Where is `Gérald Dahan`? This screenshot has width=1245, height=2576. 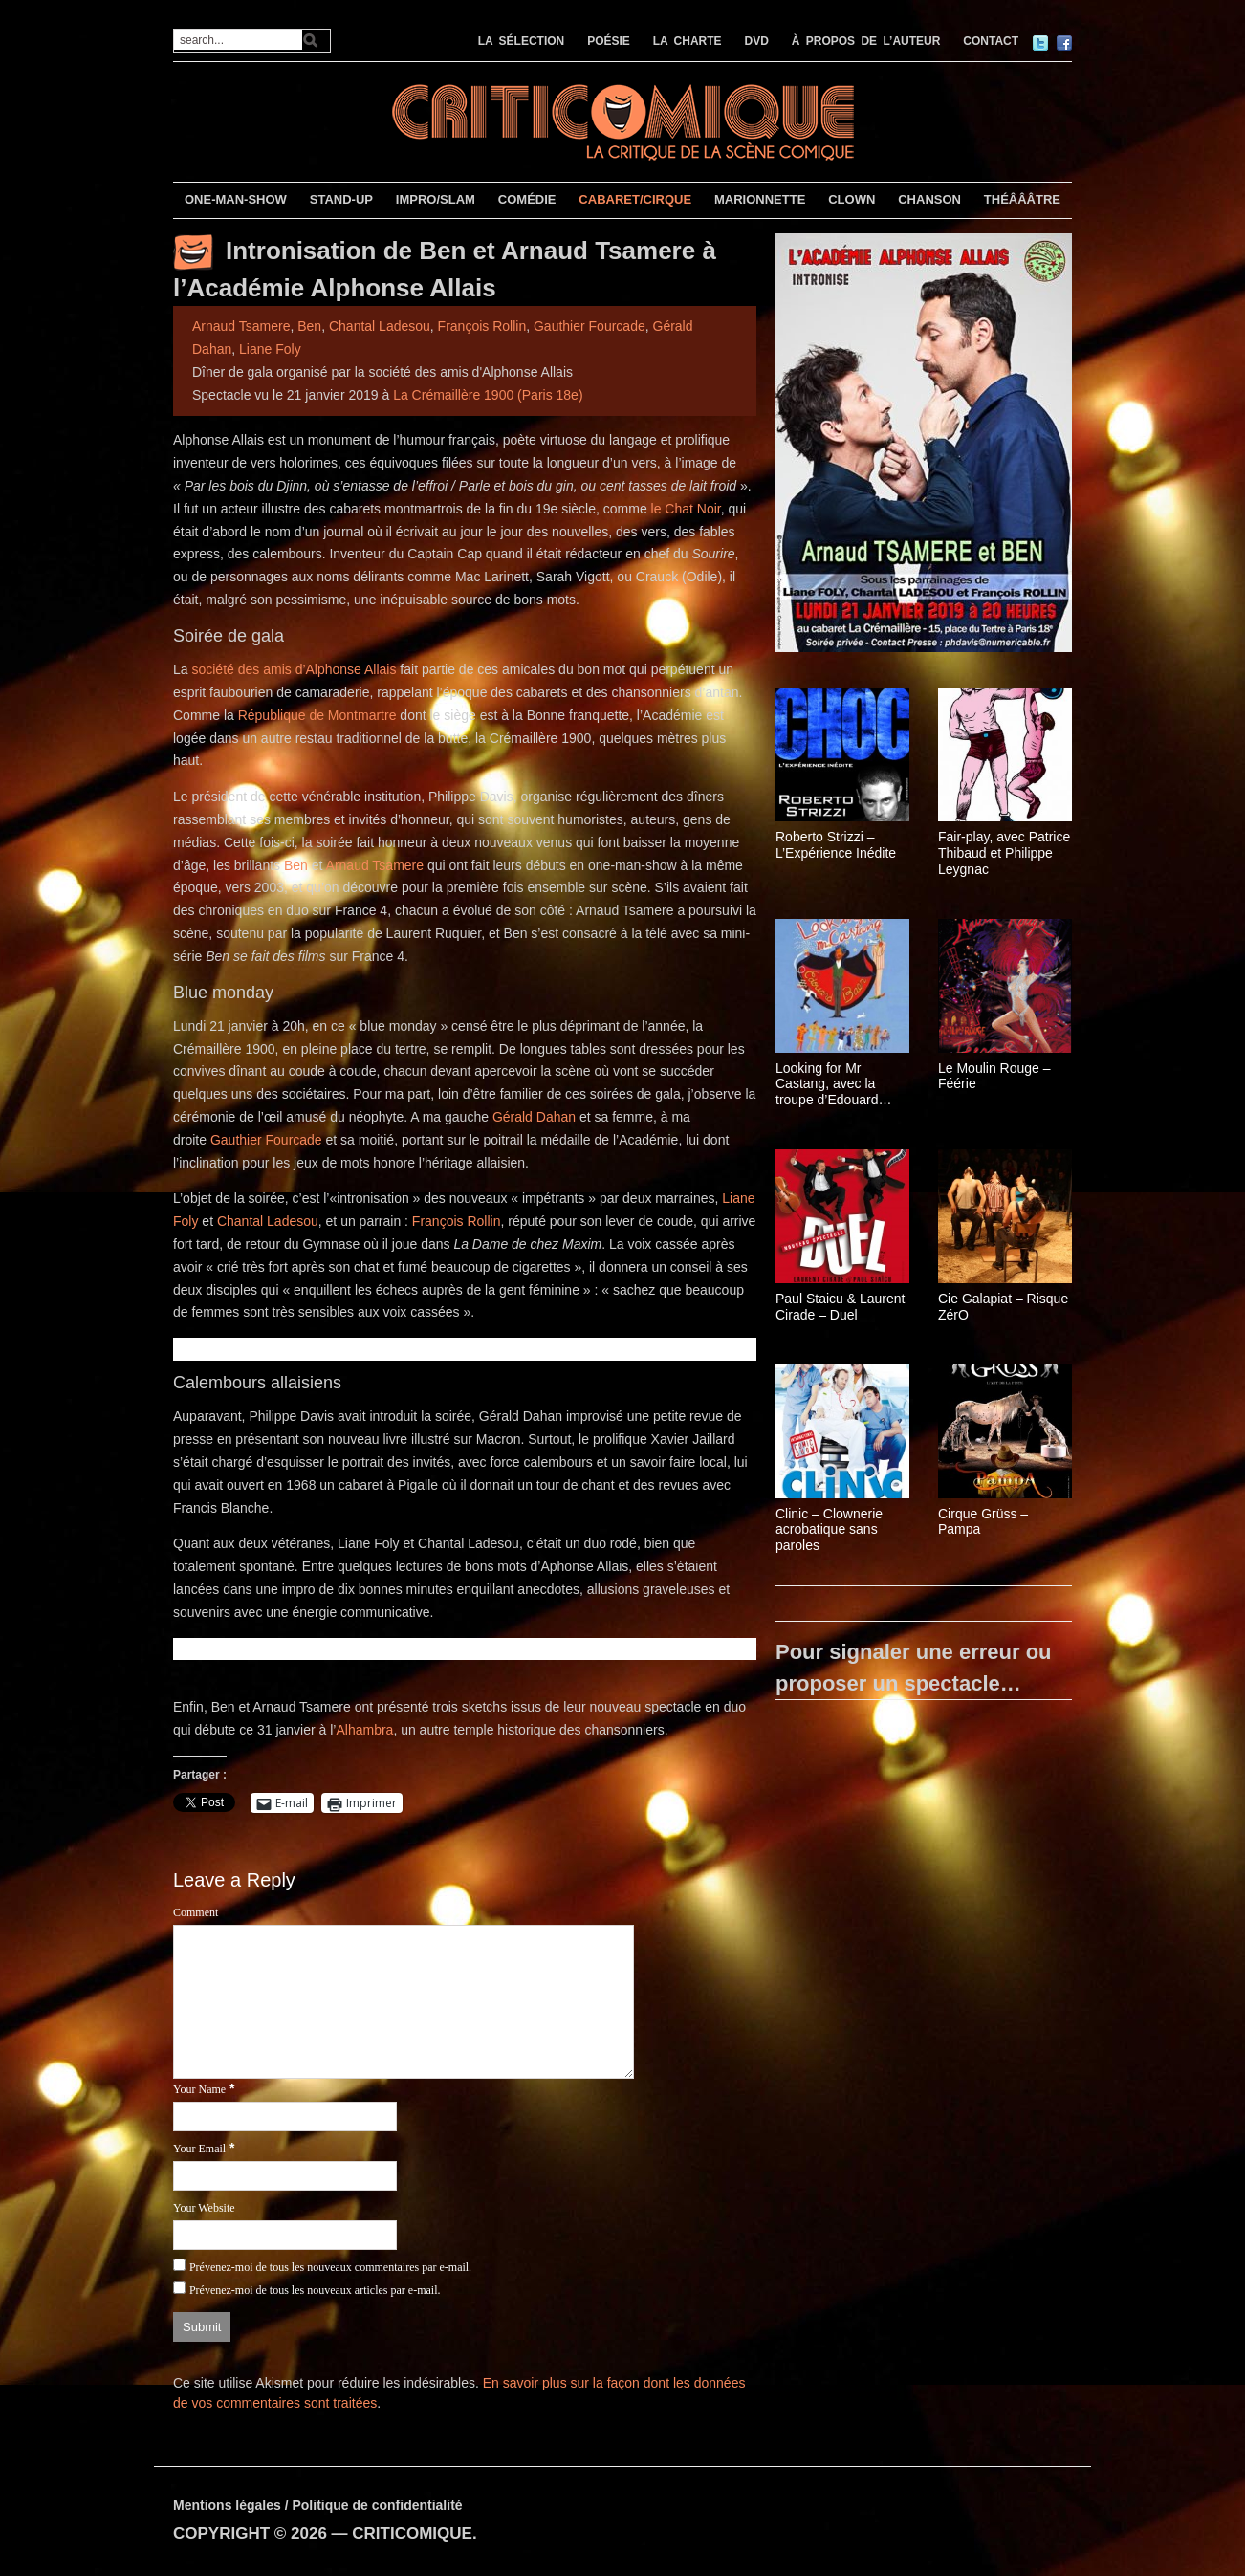 Gérald Dahan is located at coordinates (534, 1116).